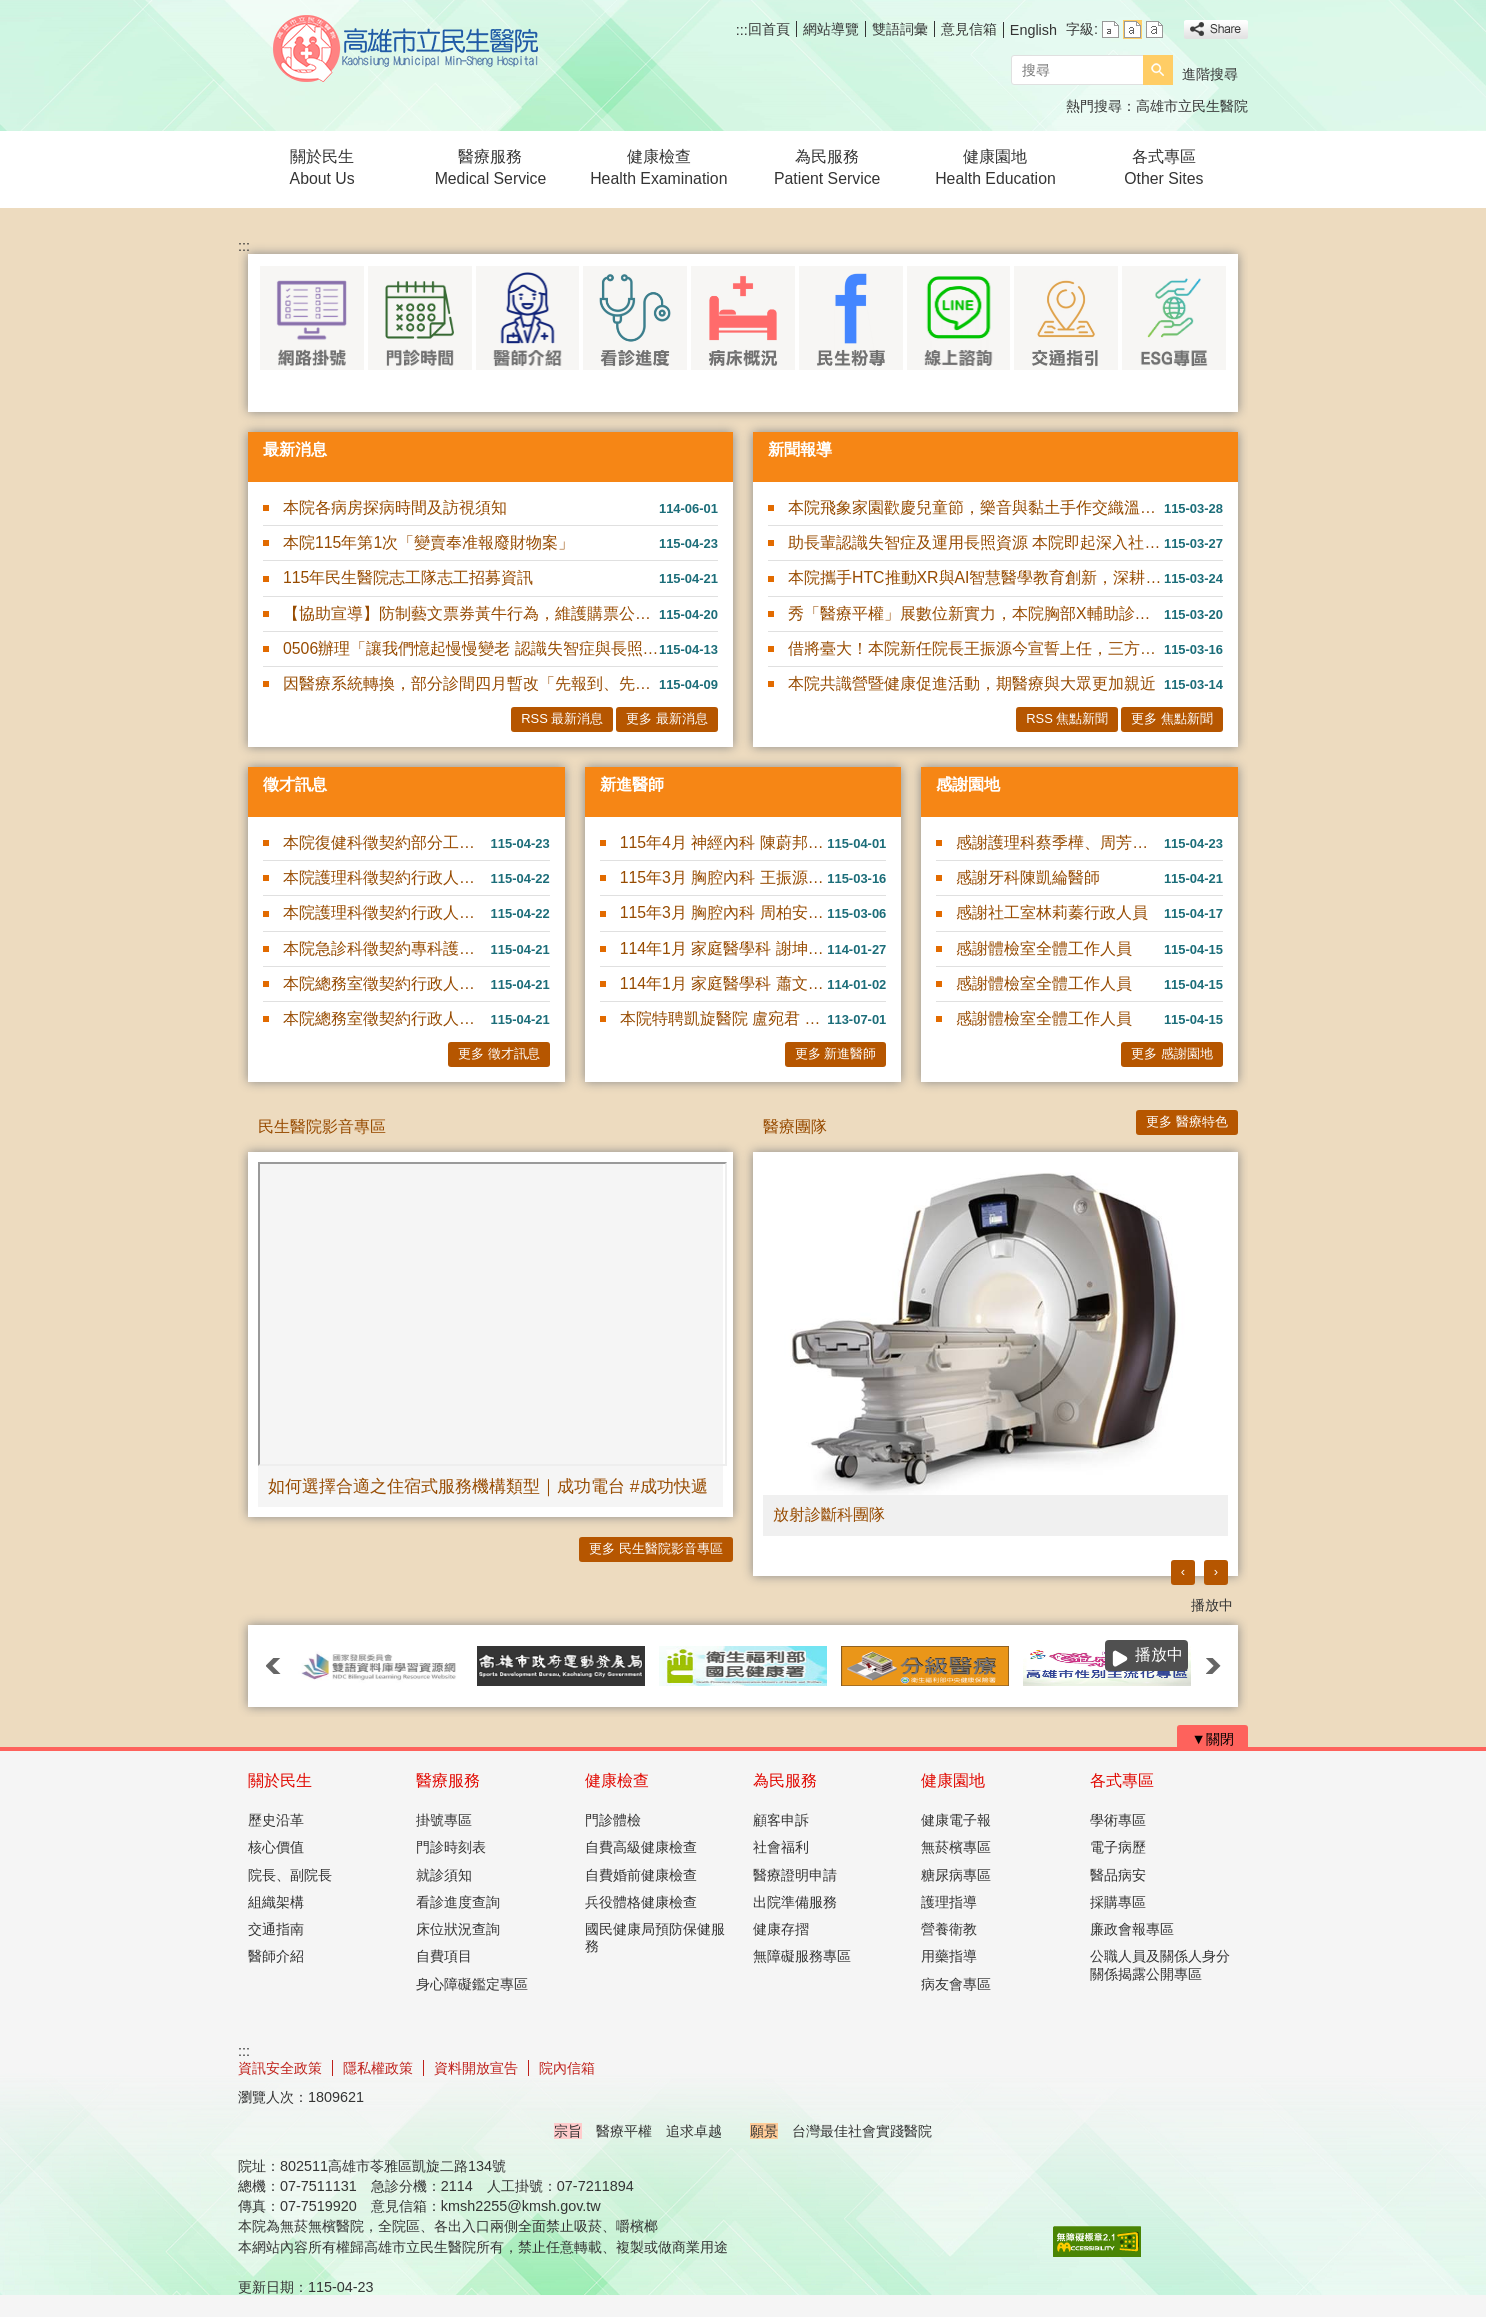 This screenshot has height=2317, width=1486. What do you see at coordinates (956, 1820) in the screenshot?
I see `健康電子報` at bounding box center [956, 1820].